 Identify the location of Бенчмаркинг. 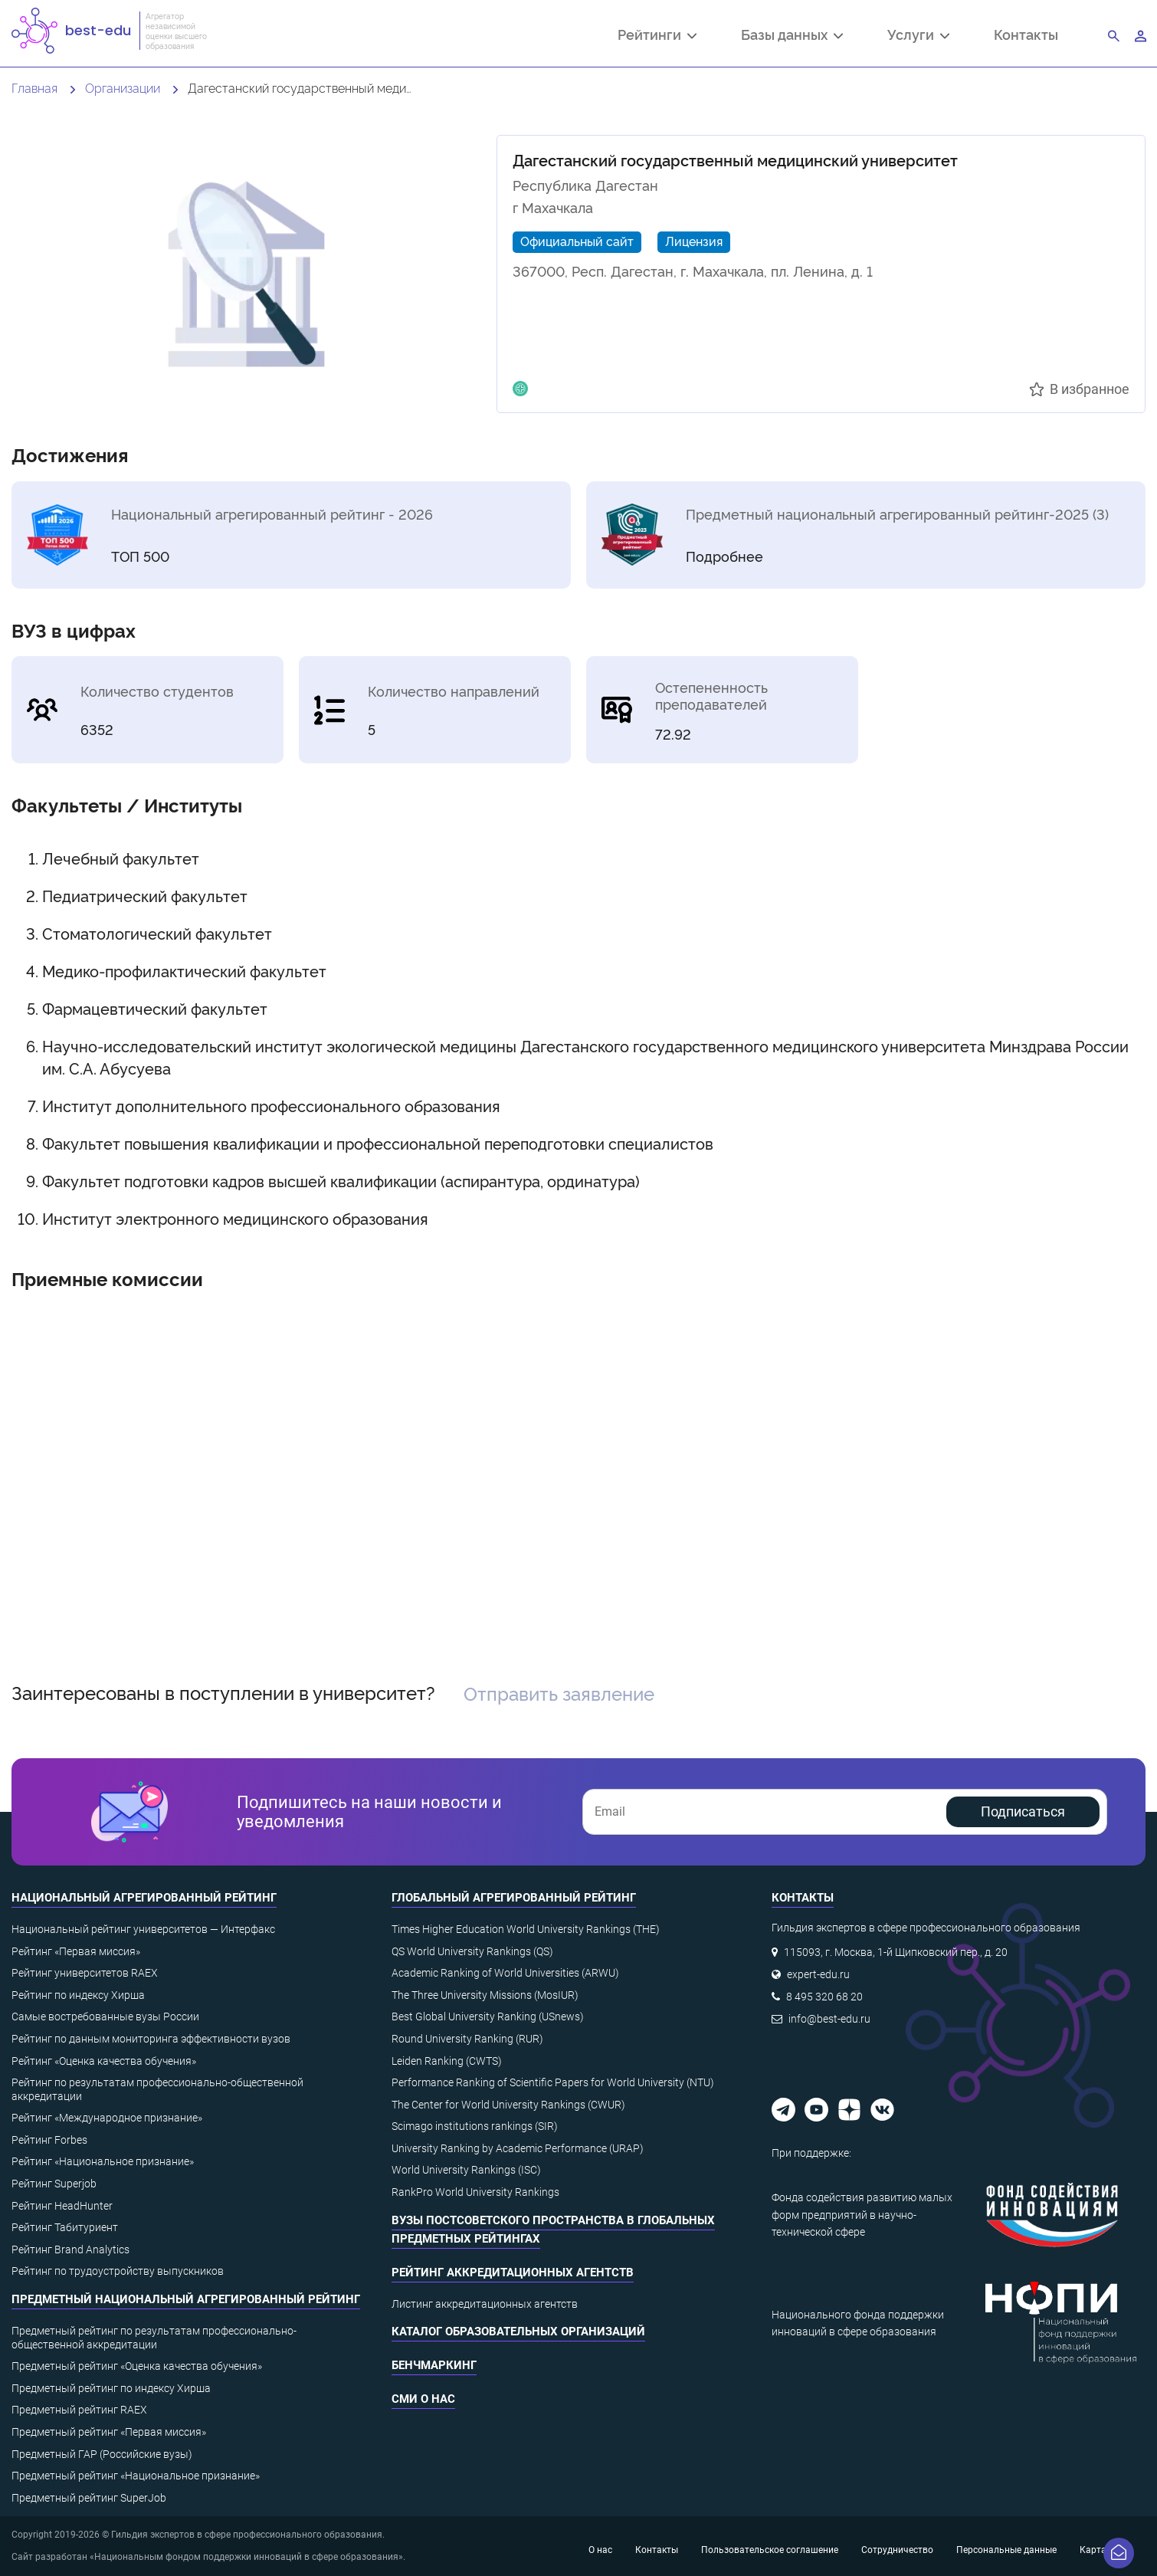
(434, 2365).